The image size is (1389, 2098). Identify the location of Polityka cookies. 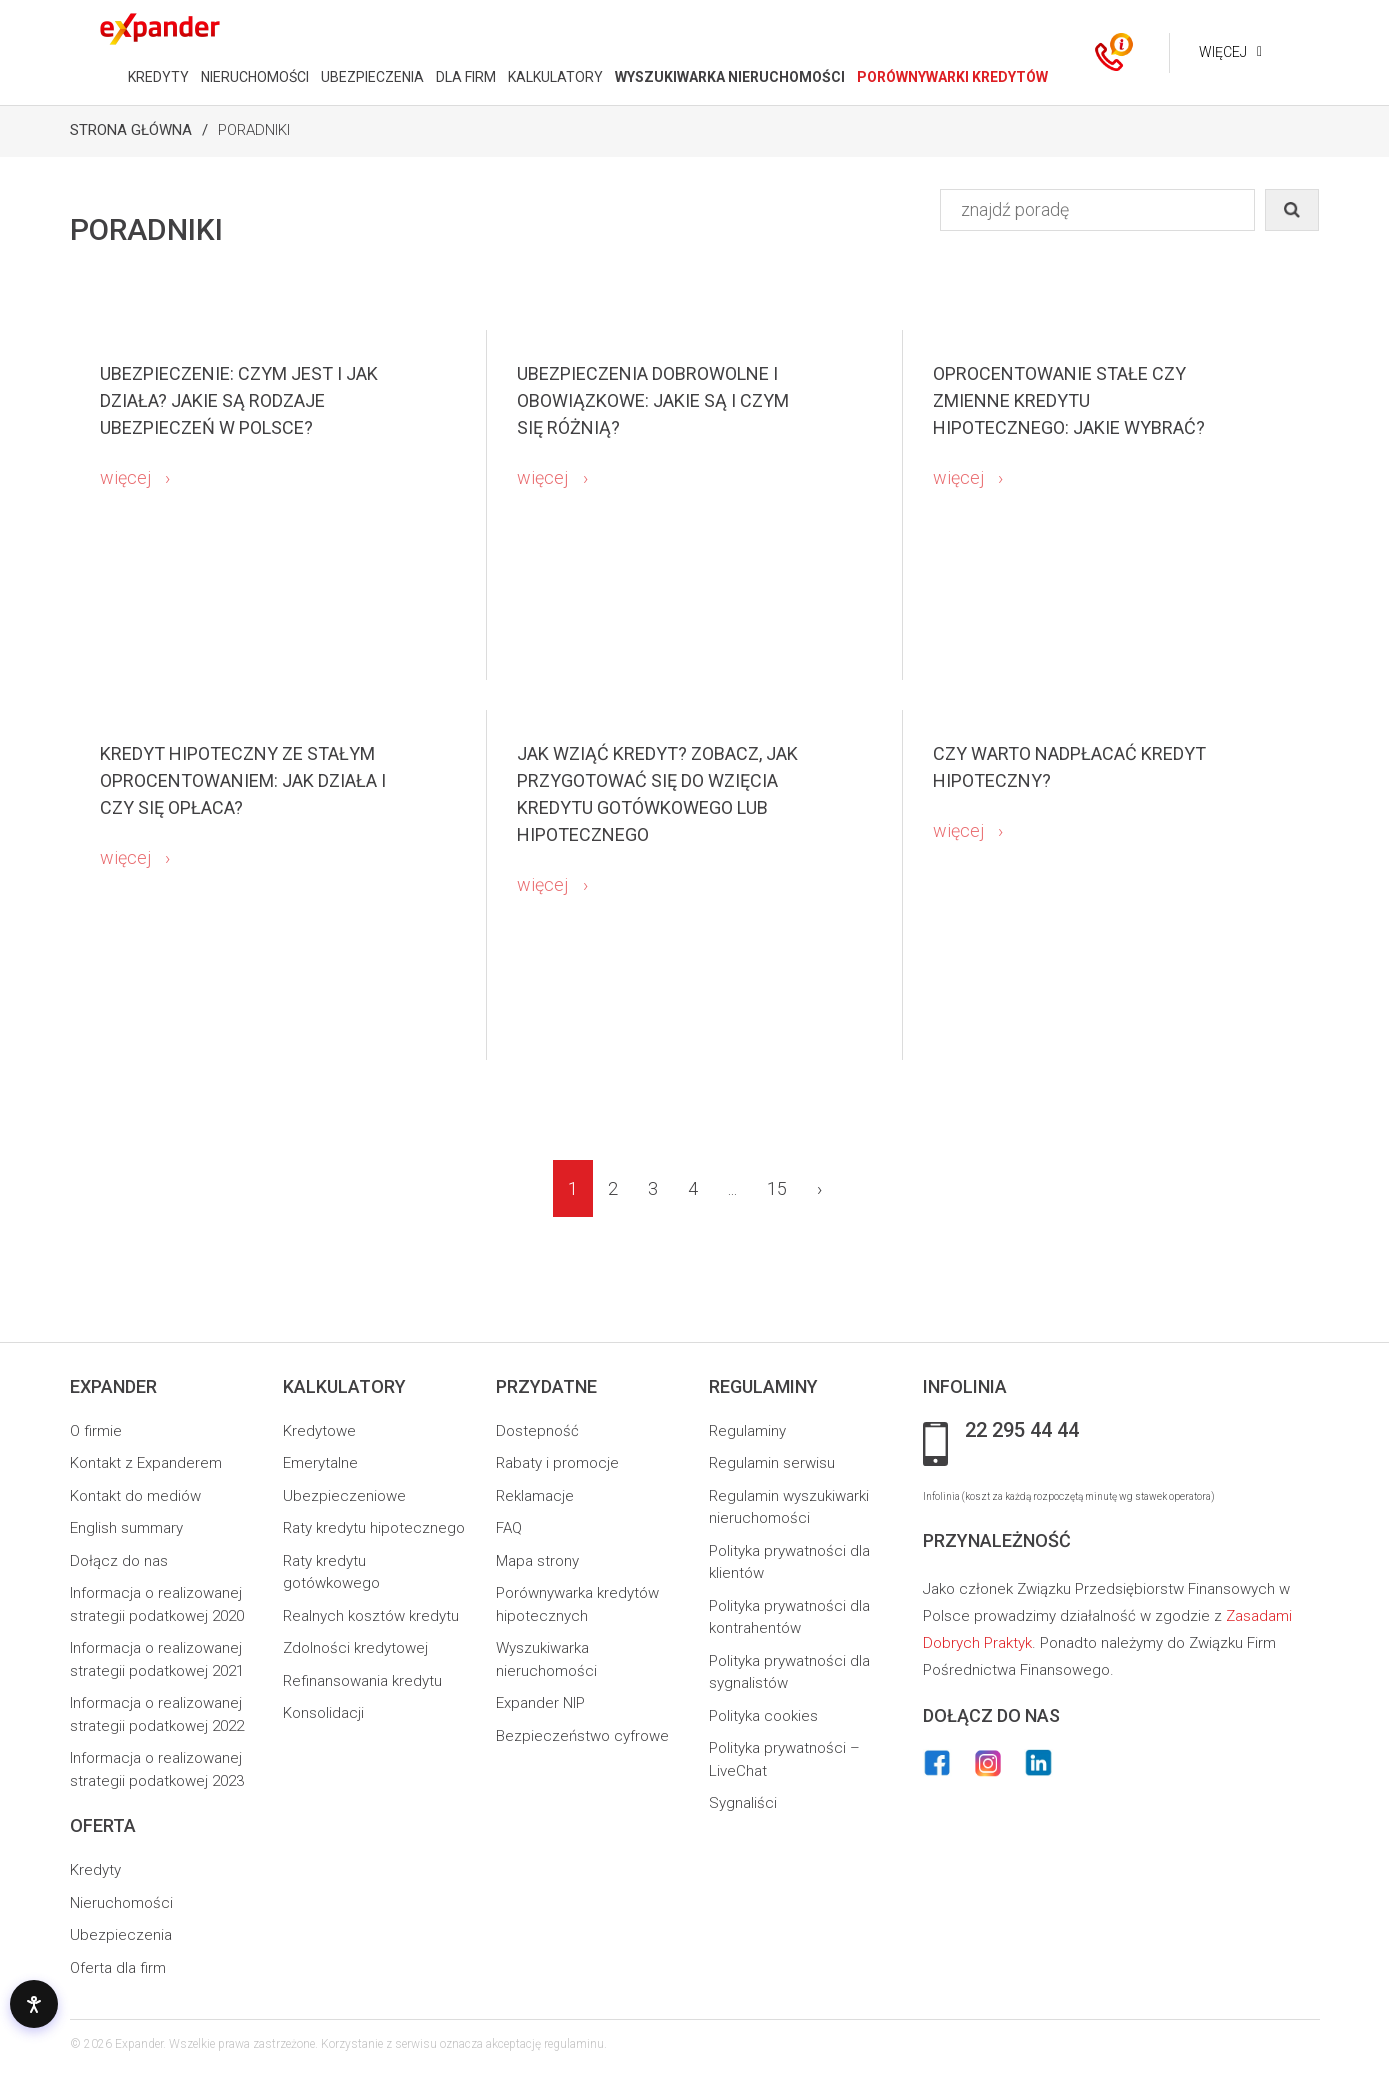
(763, 1716).